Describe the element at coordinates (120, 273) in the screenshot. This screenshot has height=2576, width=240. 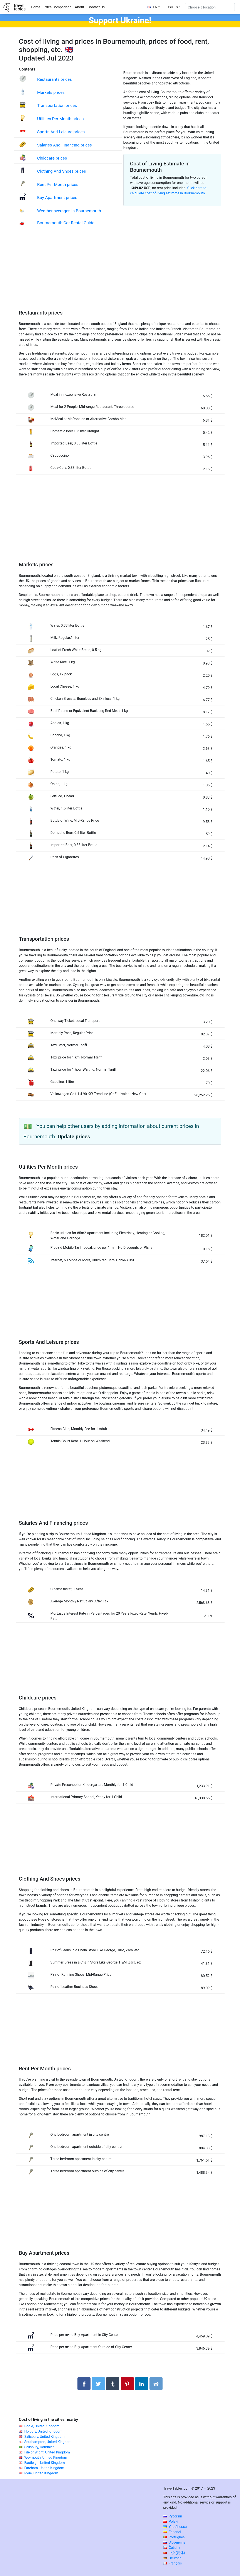
I see `[Advertisement]` at that location.